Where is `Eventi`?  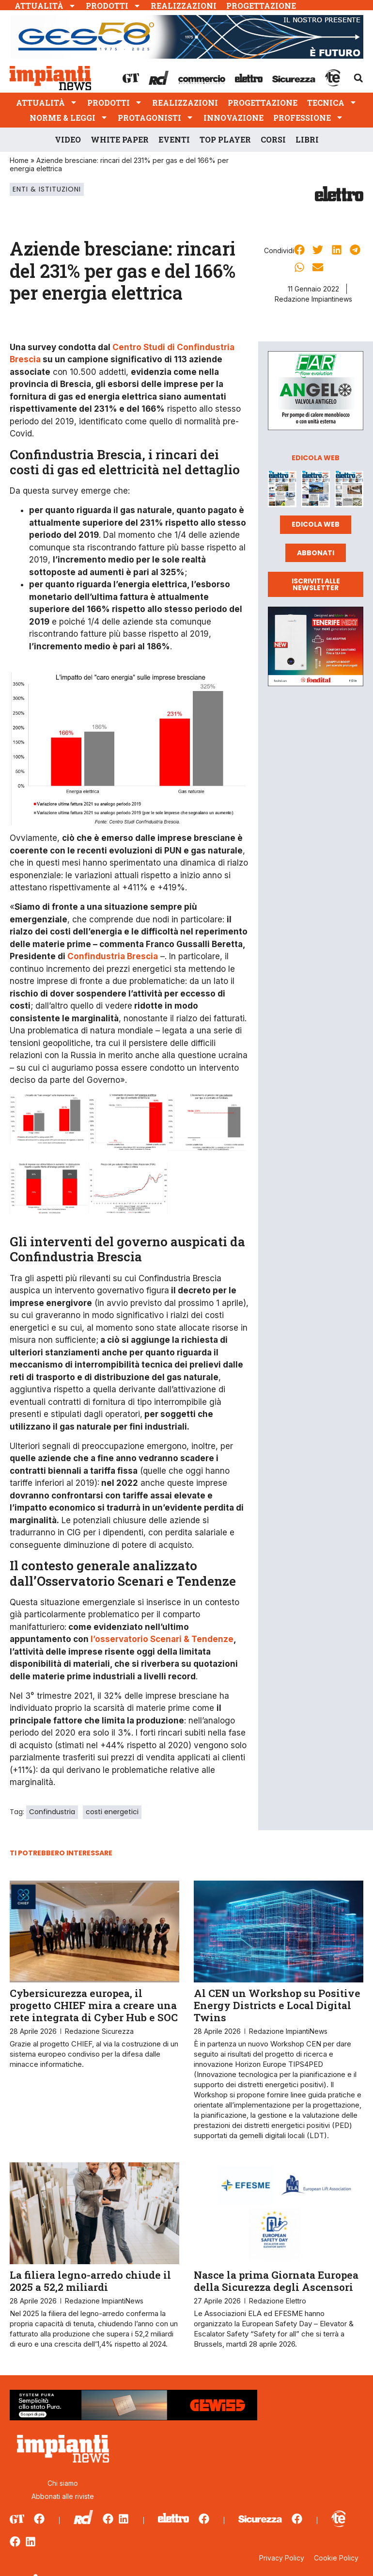
Eventi is located at coordinates (174, 139).